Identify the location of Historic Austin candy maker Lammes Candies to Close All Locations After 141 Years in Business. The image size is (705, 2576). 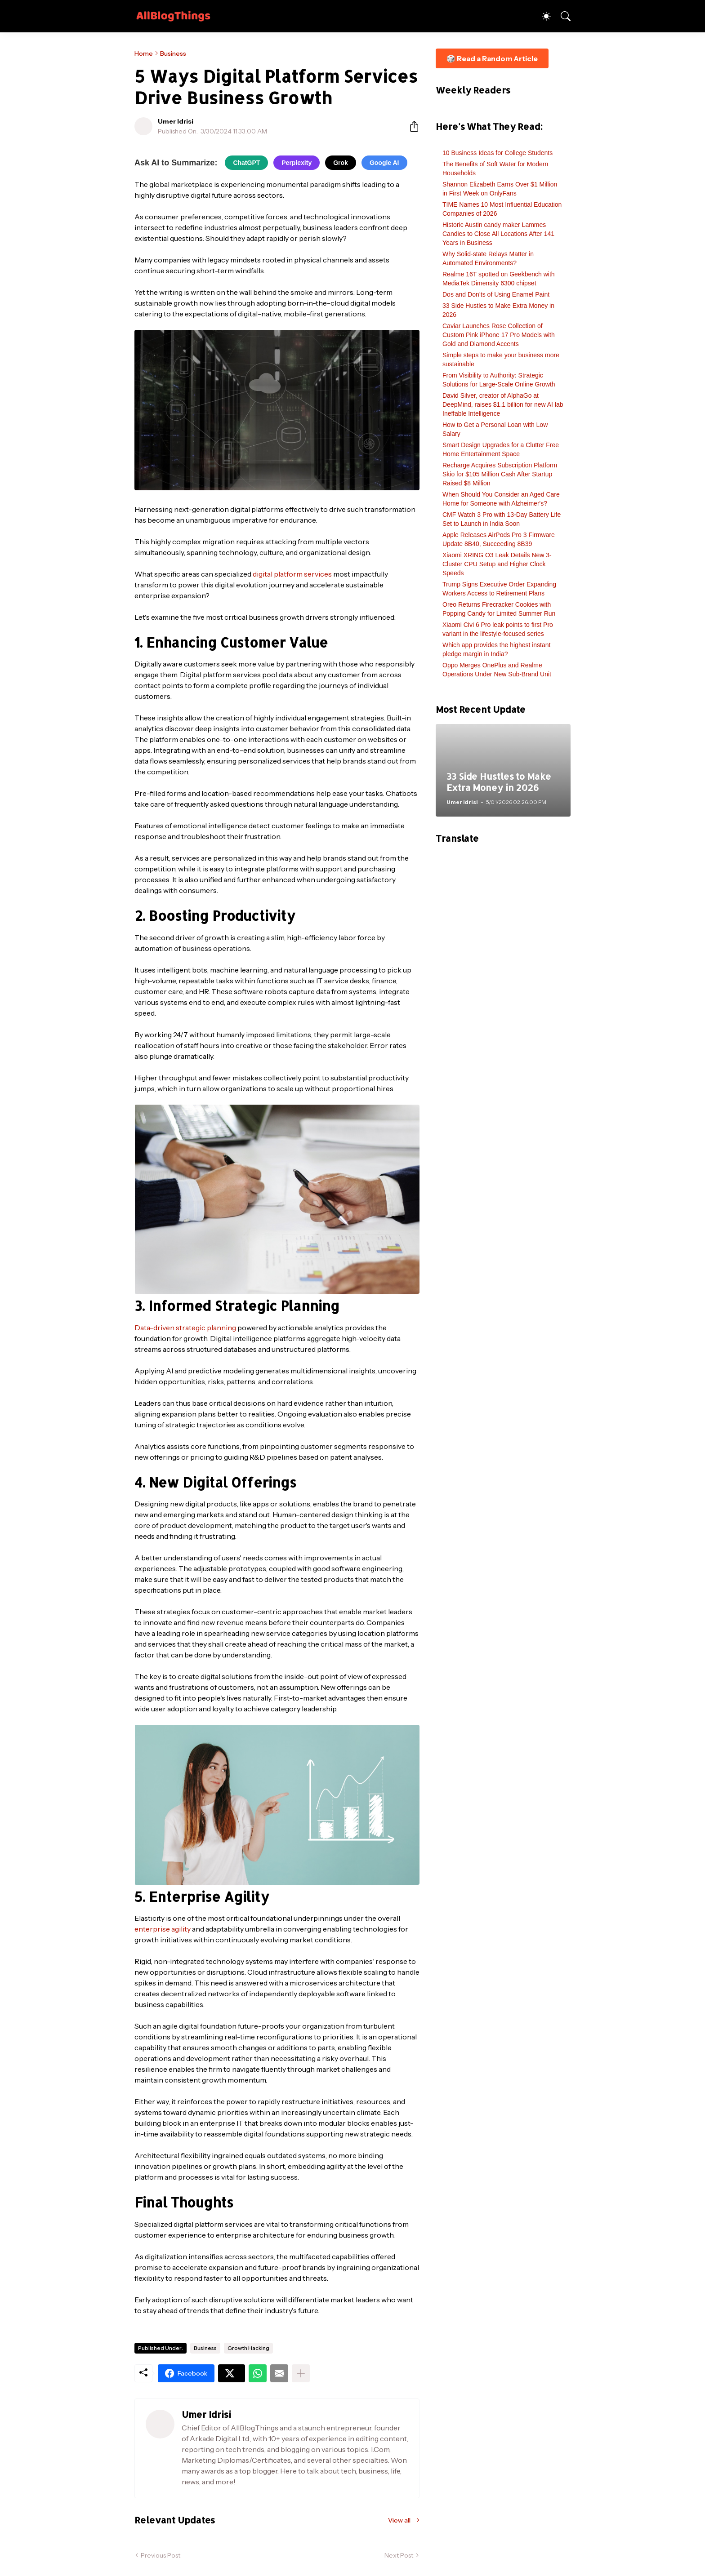
(498, 233).